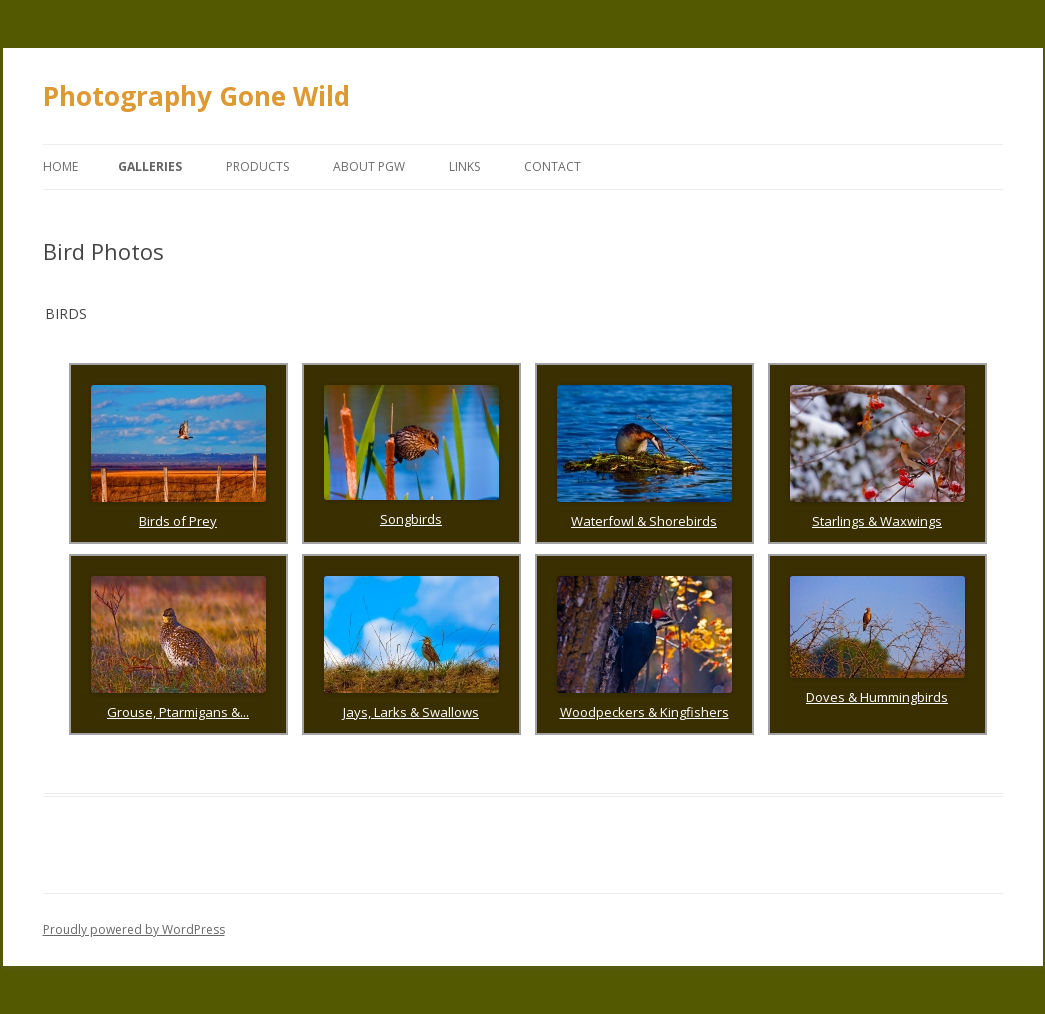 Image resolution: width=1045 pixels, height=1014 pixels. Describe the element at coordinates (644, 712) in the screenshot. I see `Woodpeckers & Kingfishers` at that location.